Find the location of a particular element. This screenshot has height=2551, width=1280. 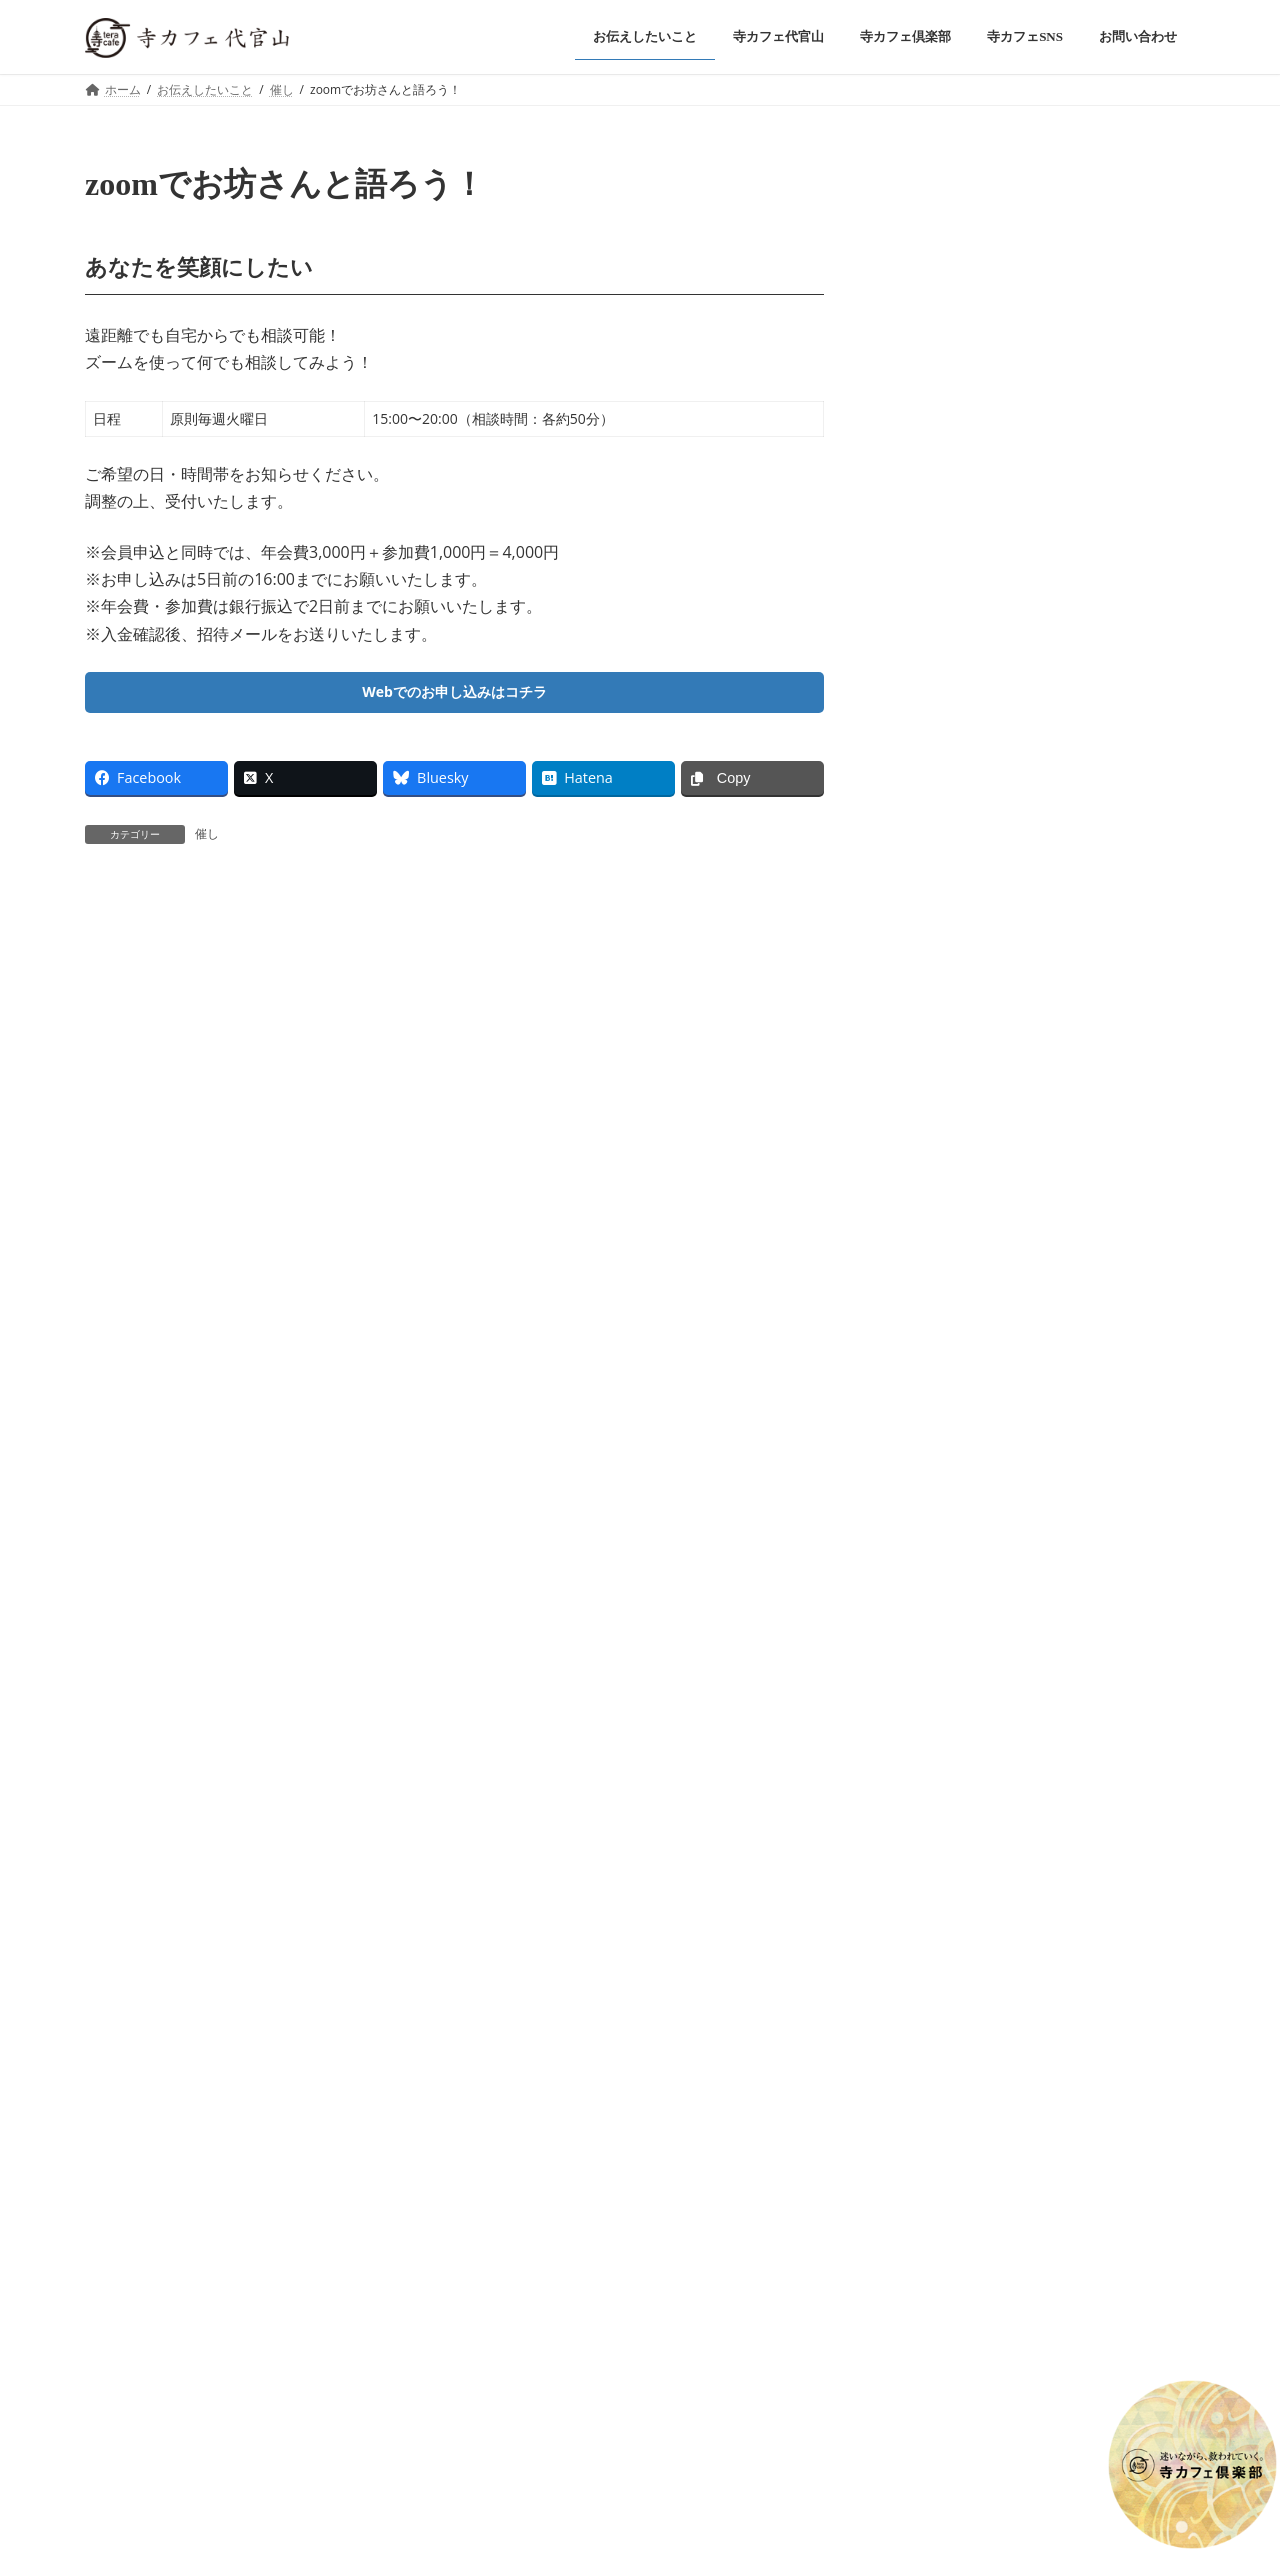

第三十四回 還燈会 is located at coordinates (953, 565).